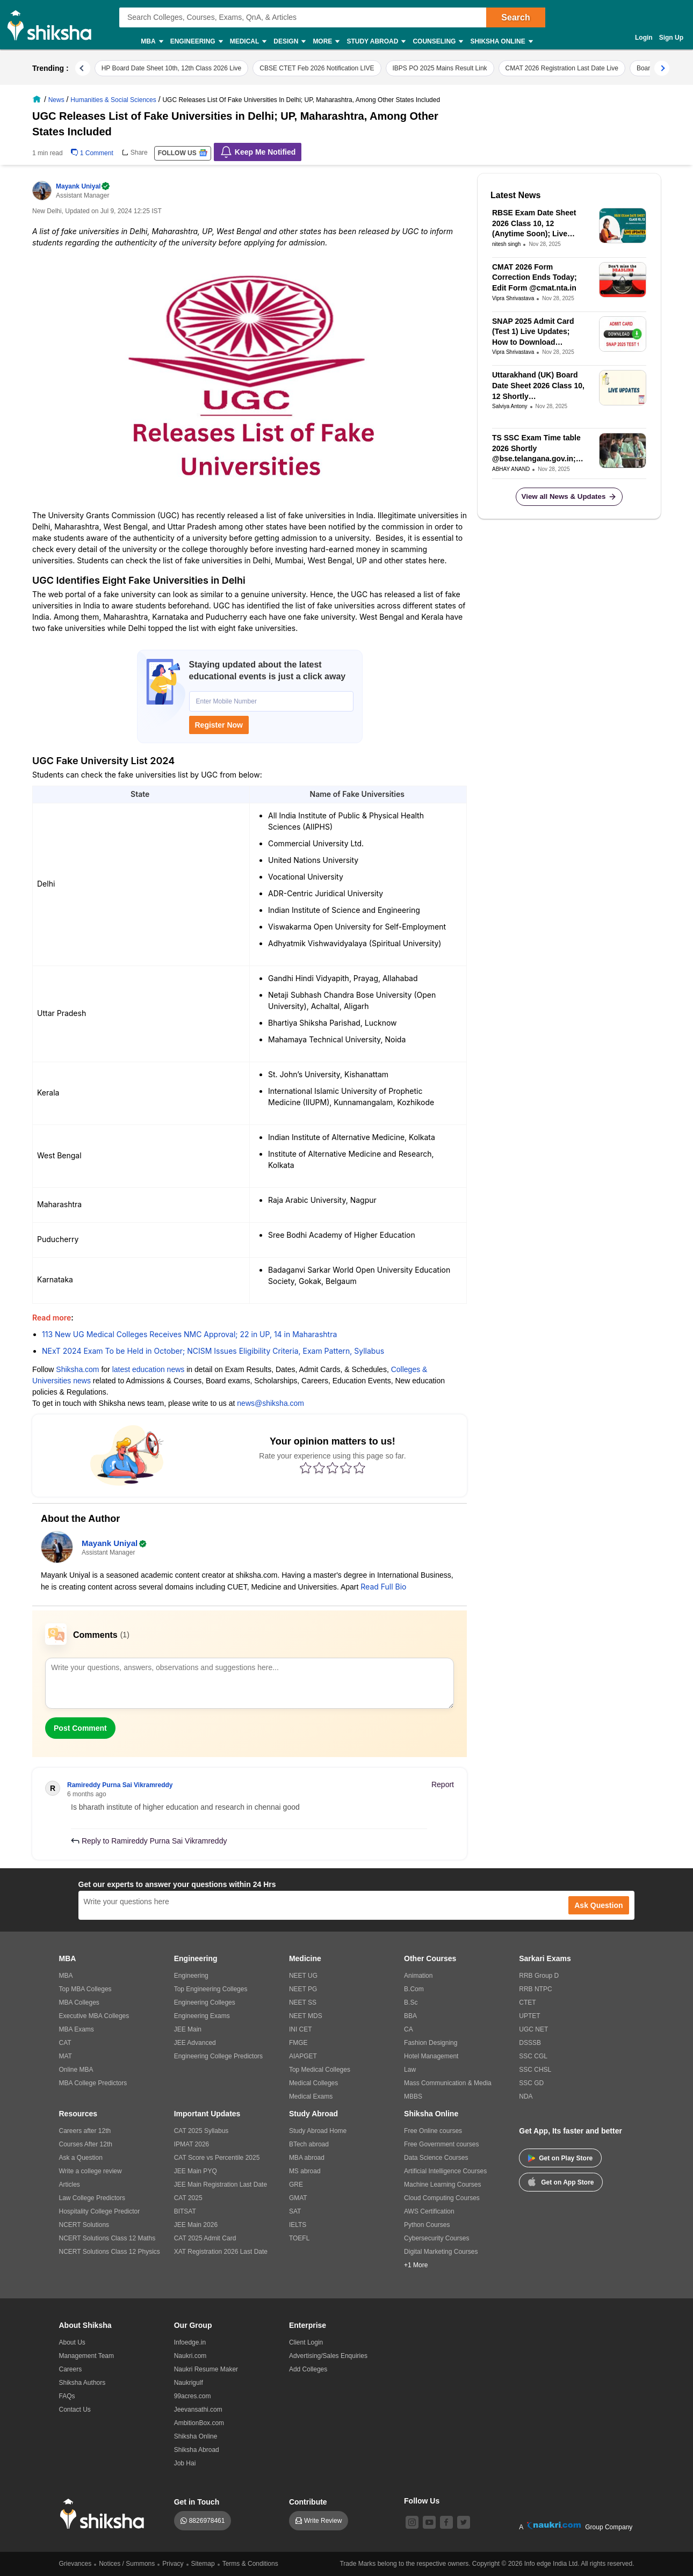 This screenshot has width=693, height=2576. I want to click on CA, so click(408, 2029).